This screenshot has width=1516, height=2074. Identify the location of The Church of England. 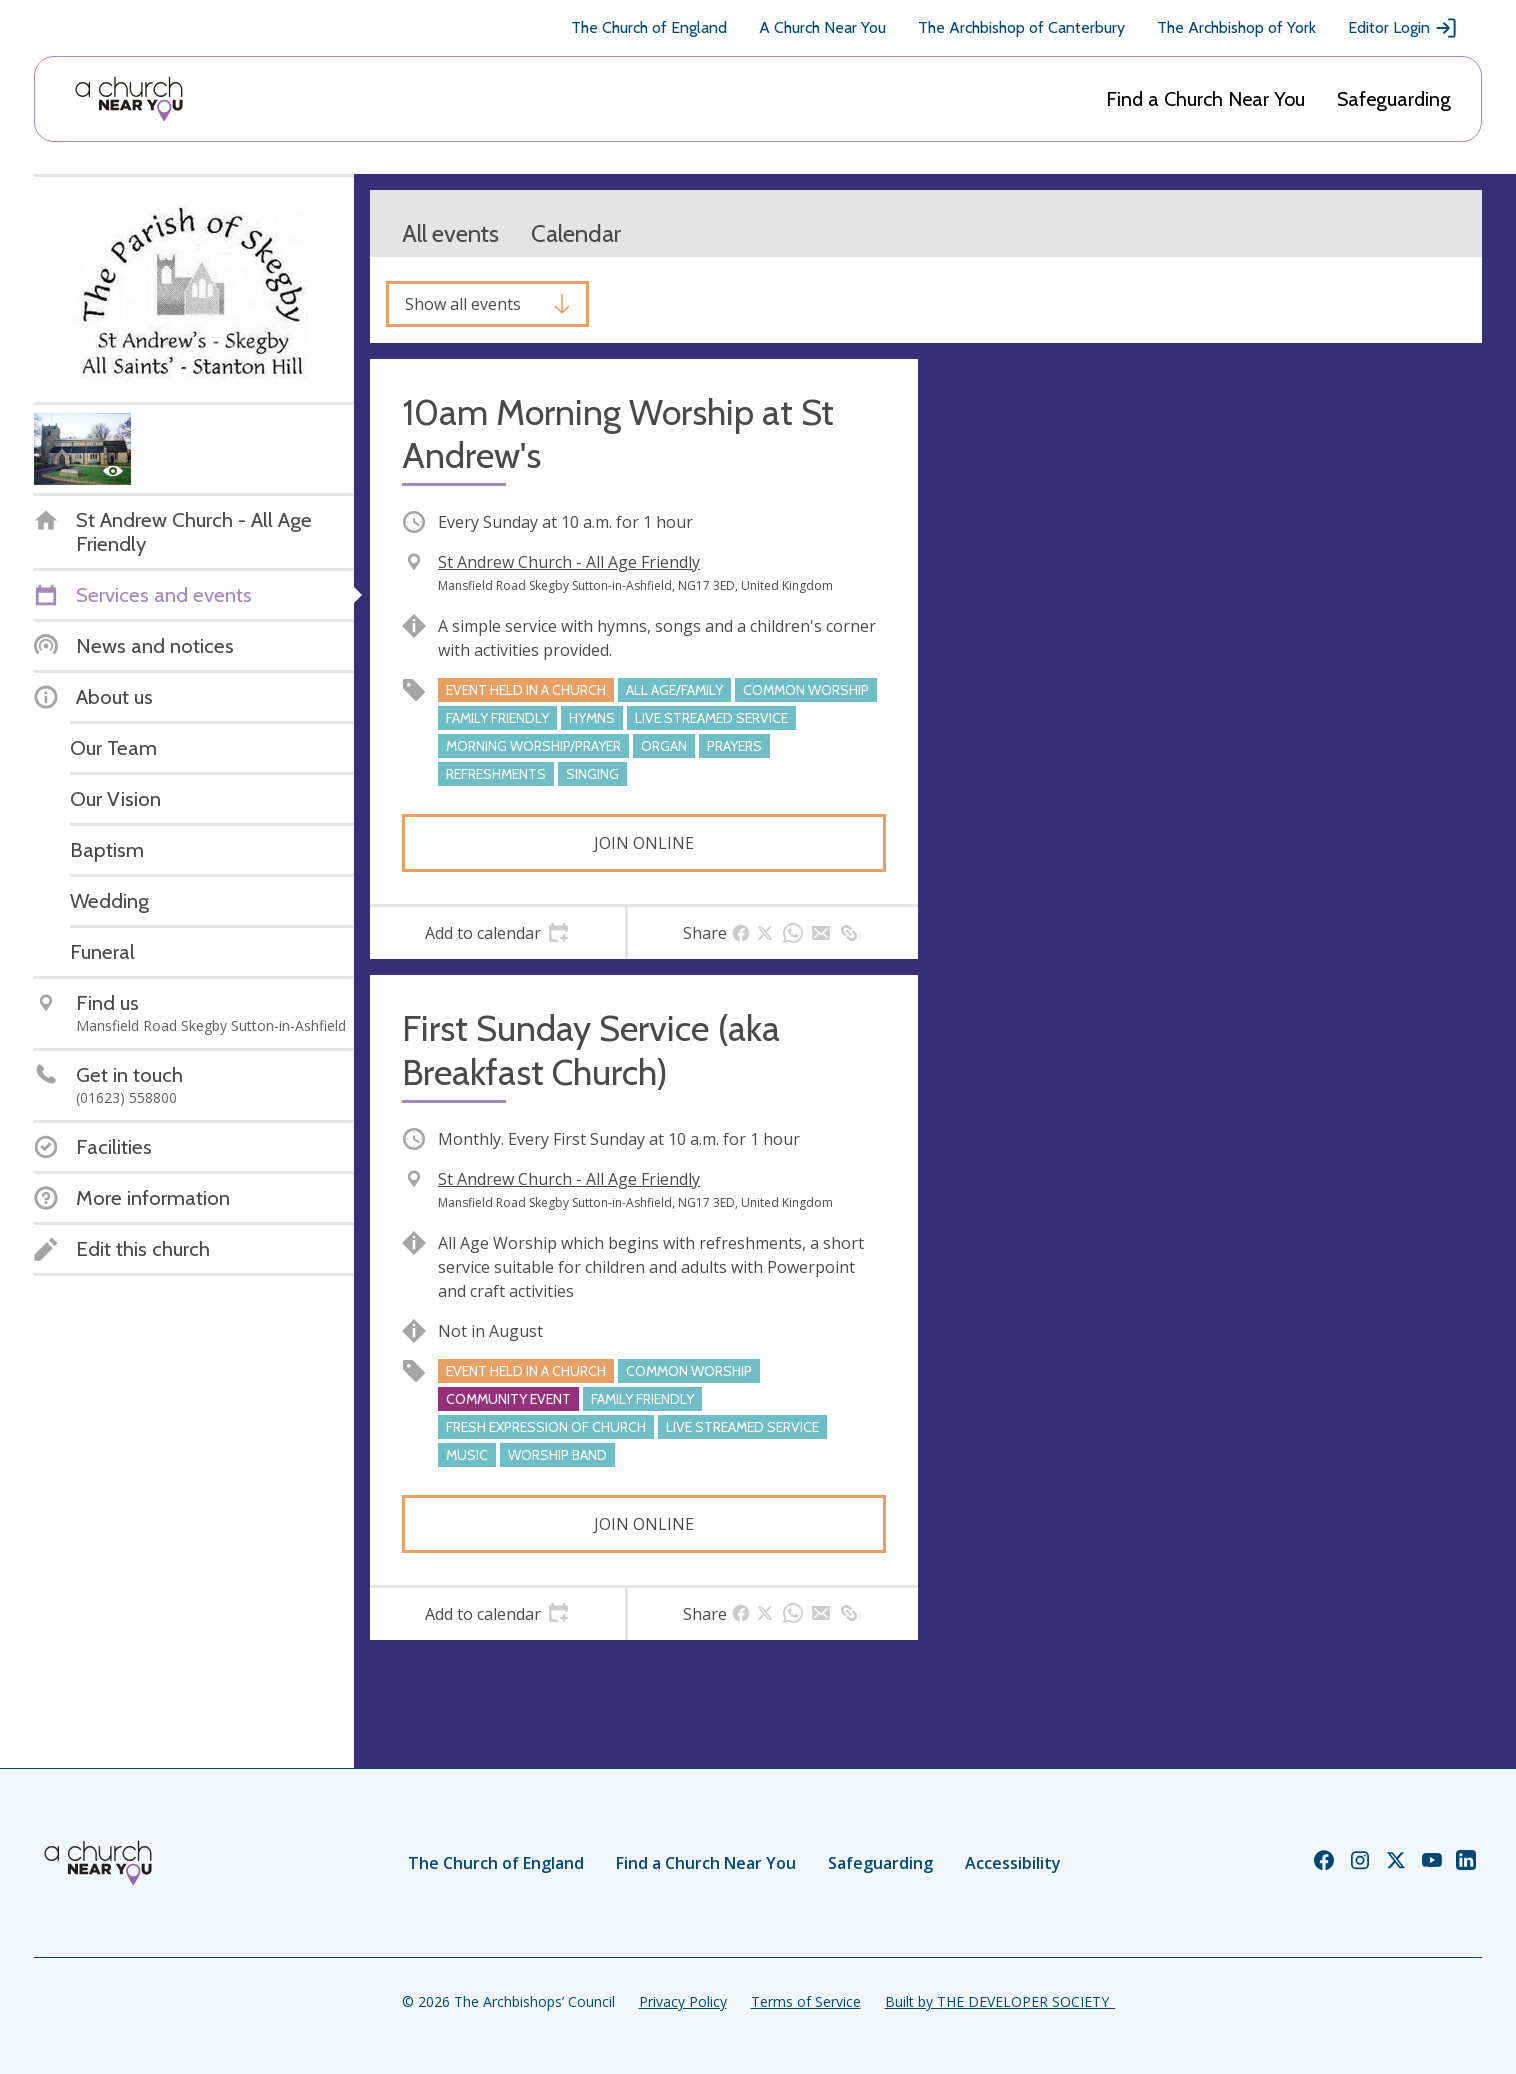
(649, 27).